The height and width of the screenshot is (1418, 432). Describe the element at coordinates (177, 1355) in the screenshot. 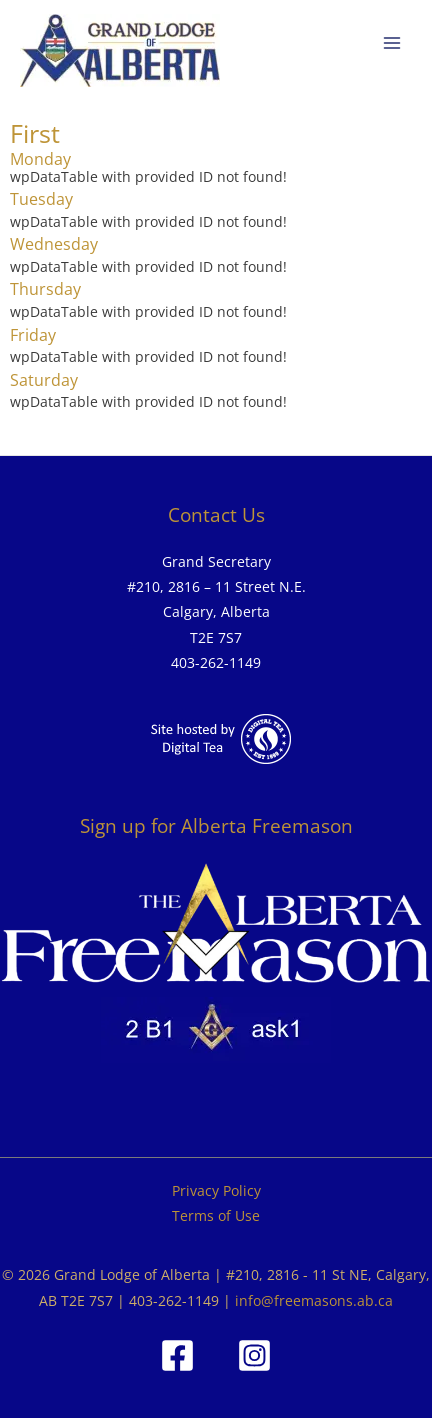

I see `[Facebook]` at that location.